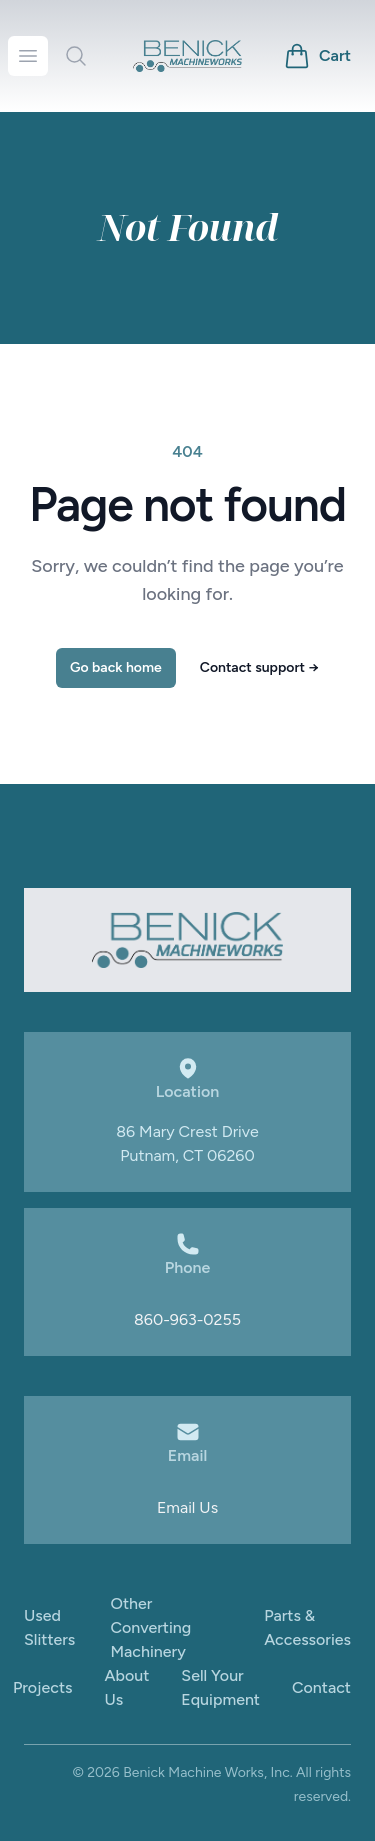 The width and height of the screenshot is (375, 1841). What do you see at coordinates (116, 667) in the screenshot?
I see `Go back home` at bounding box center [116, 667].